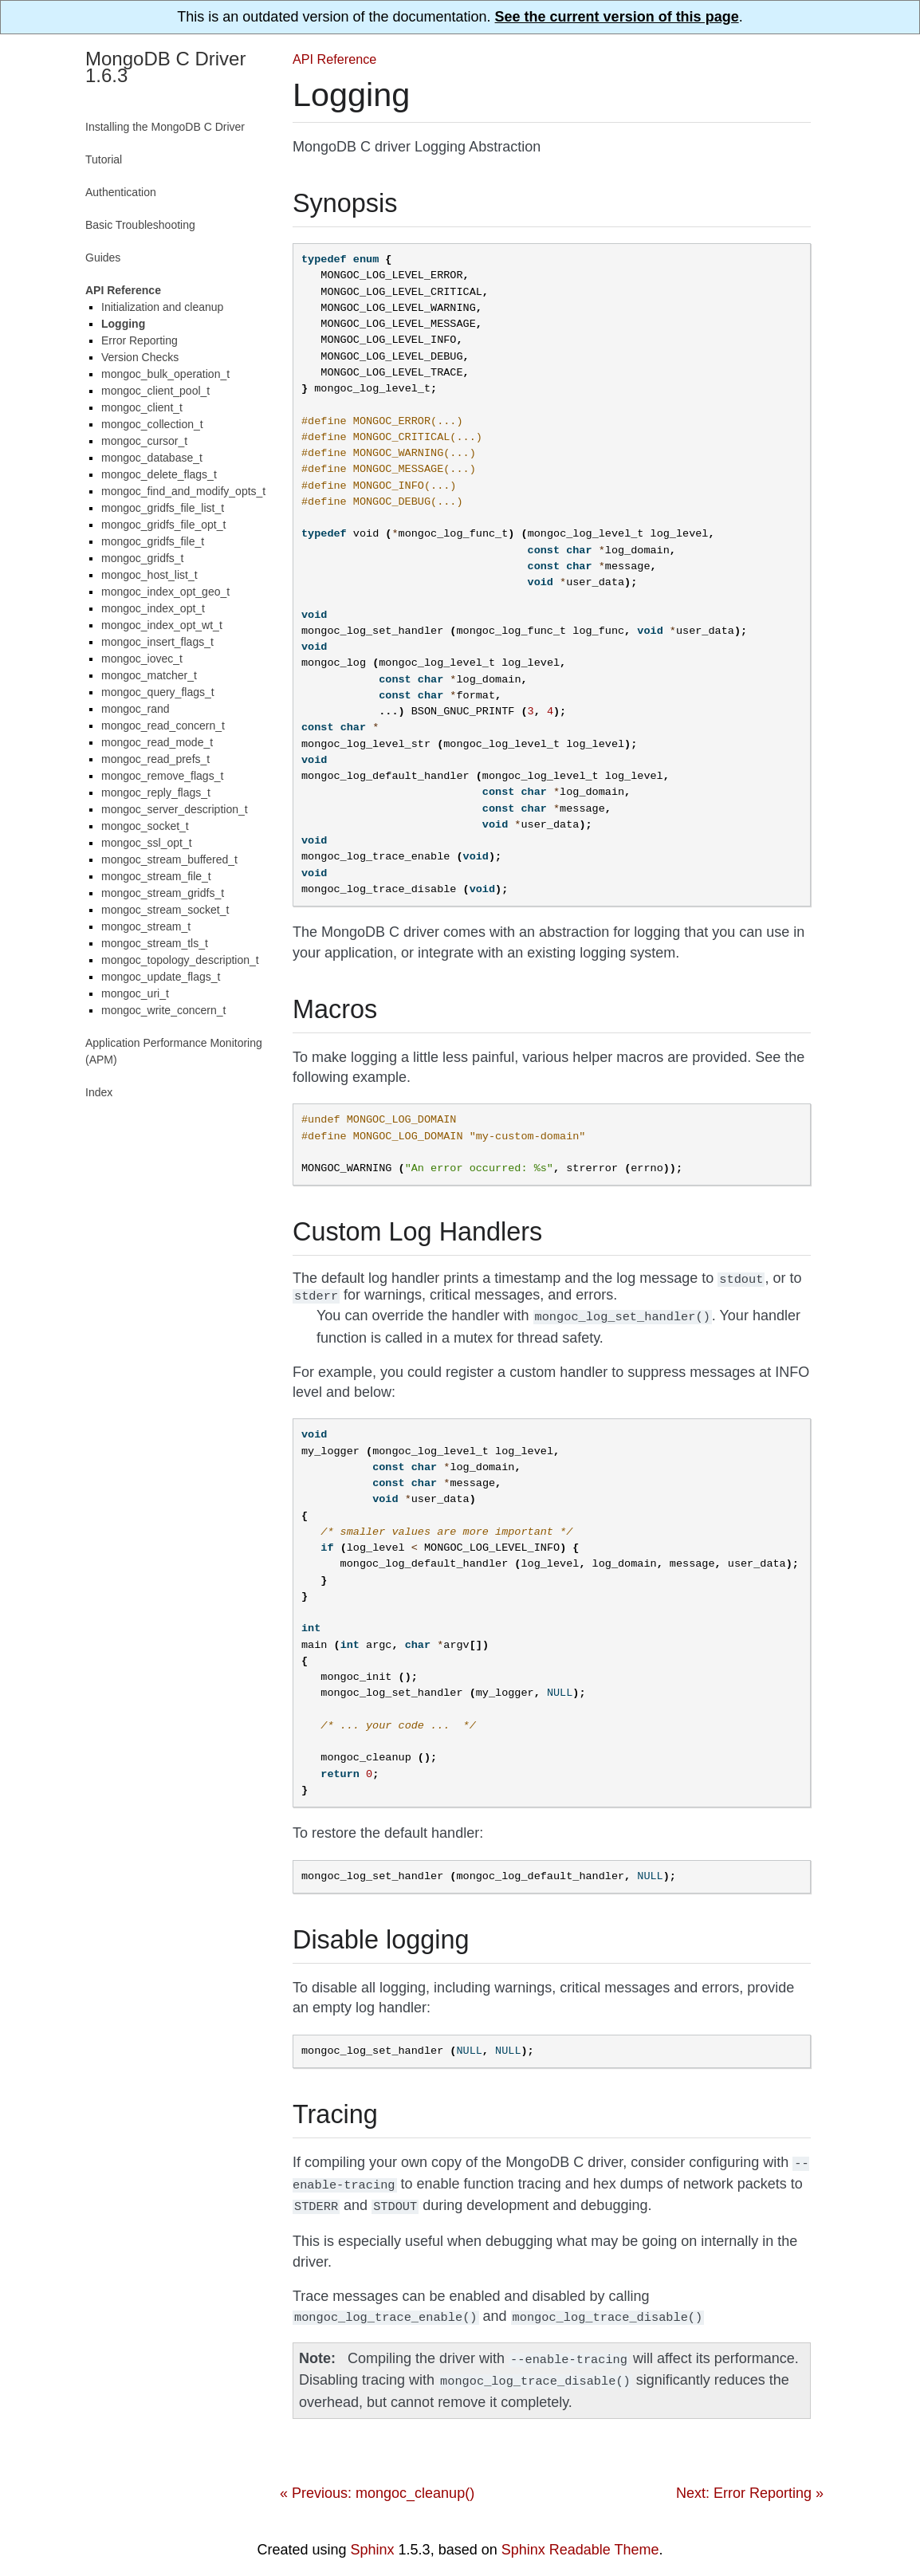  What do you see at coordinates (98, 1092) in the screenshot?
I see `Index` at bounding box center [98, 1092].